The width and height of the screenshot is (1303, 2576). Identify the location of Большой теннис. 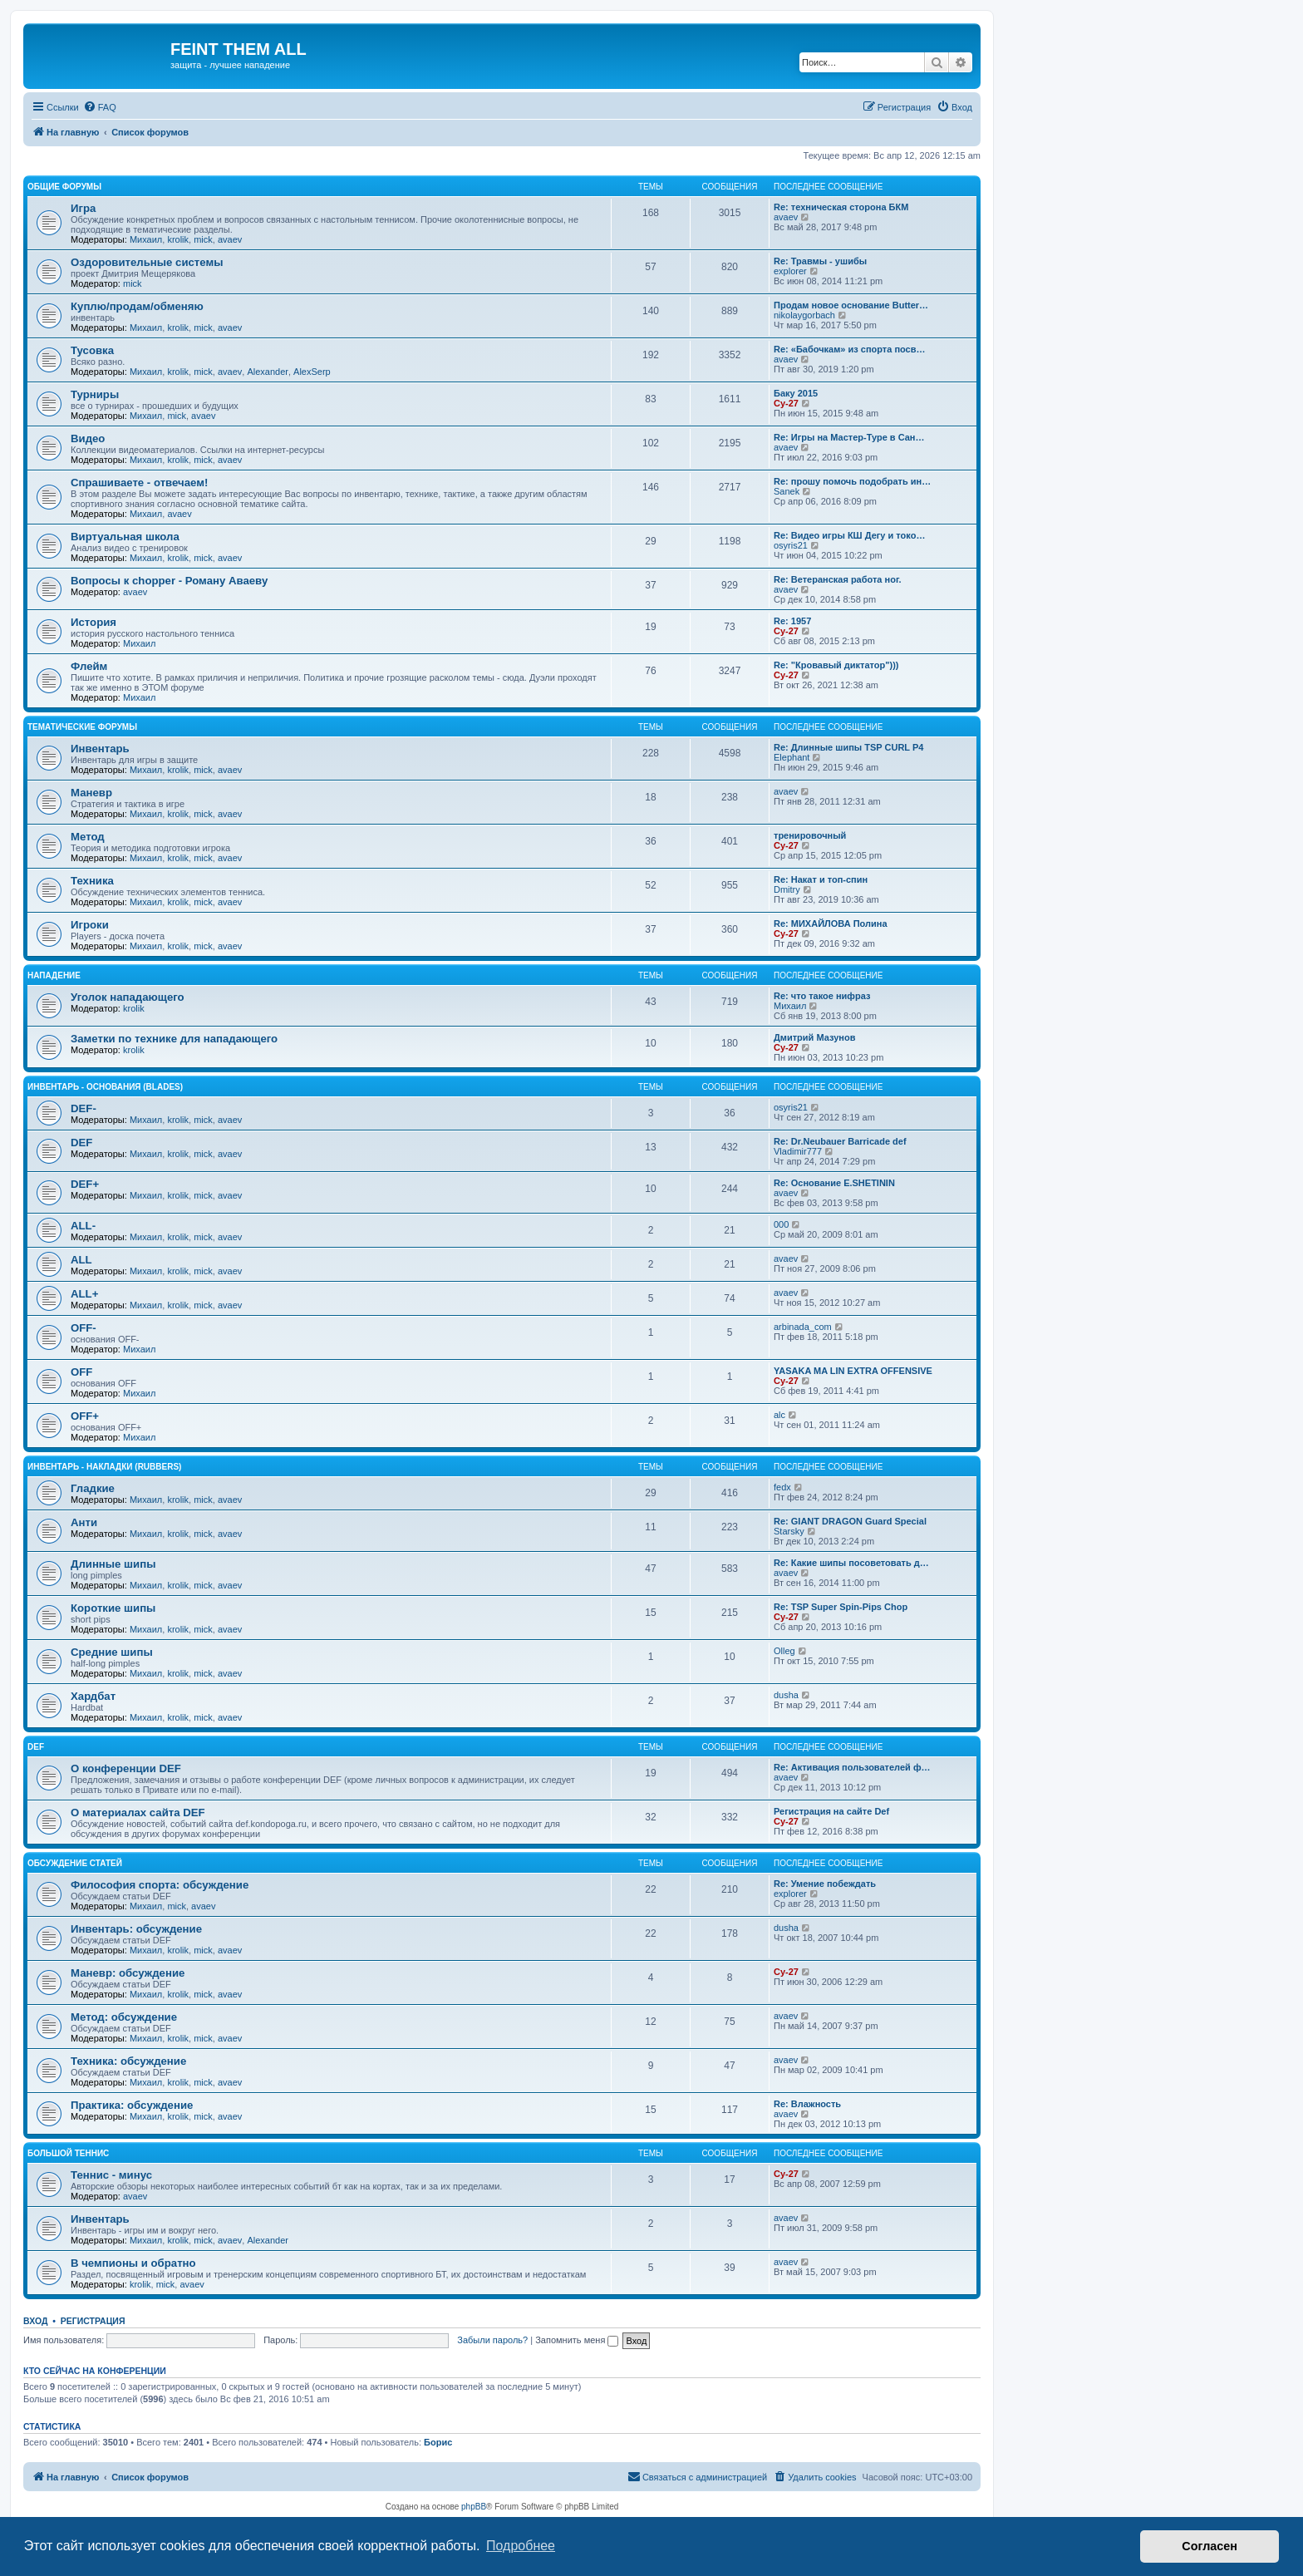
(68, 2153).